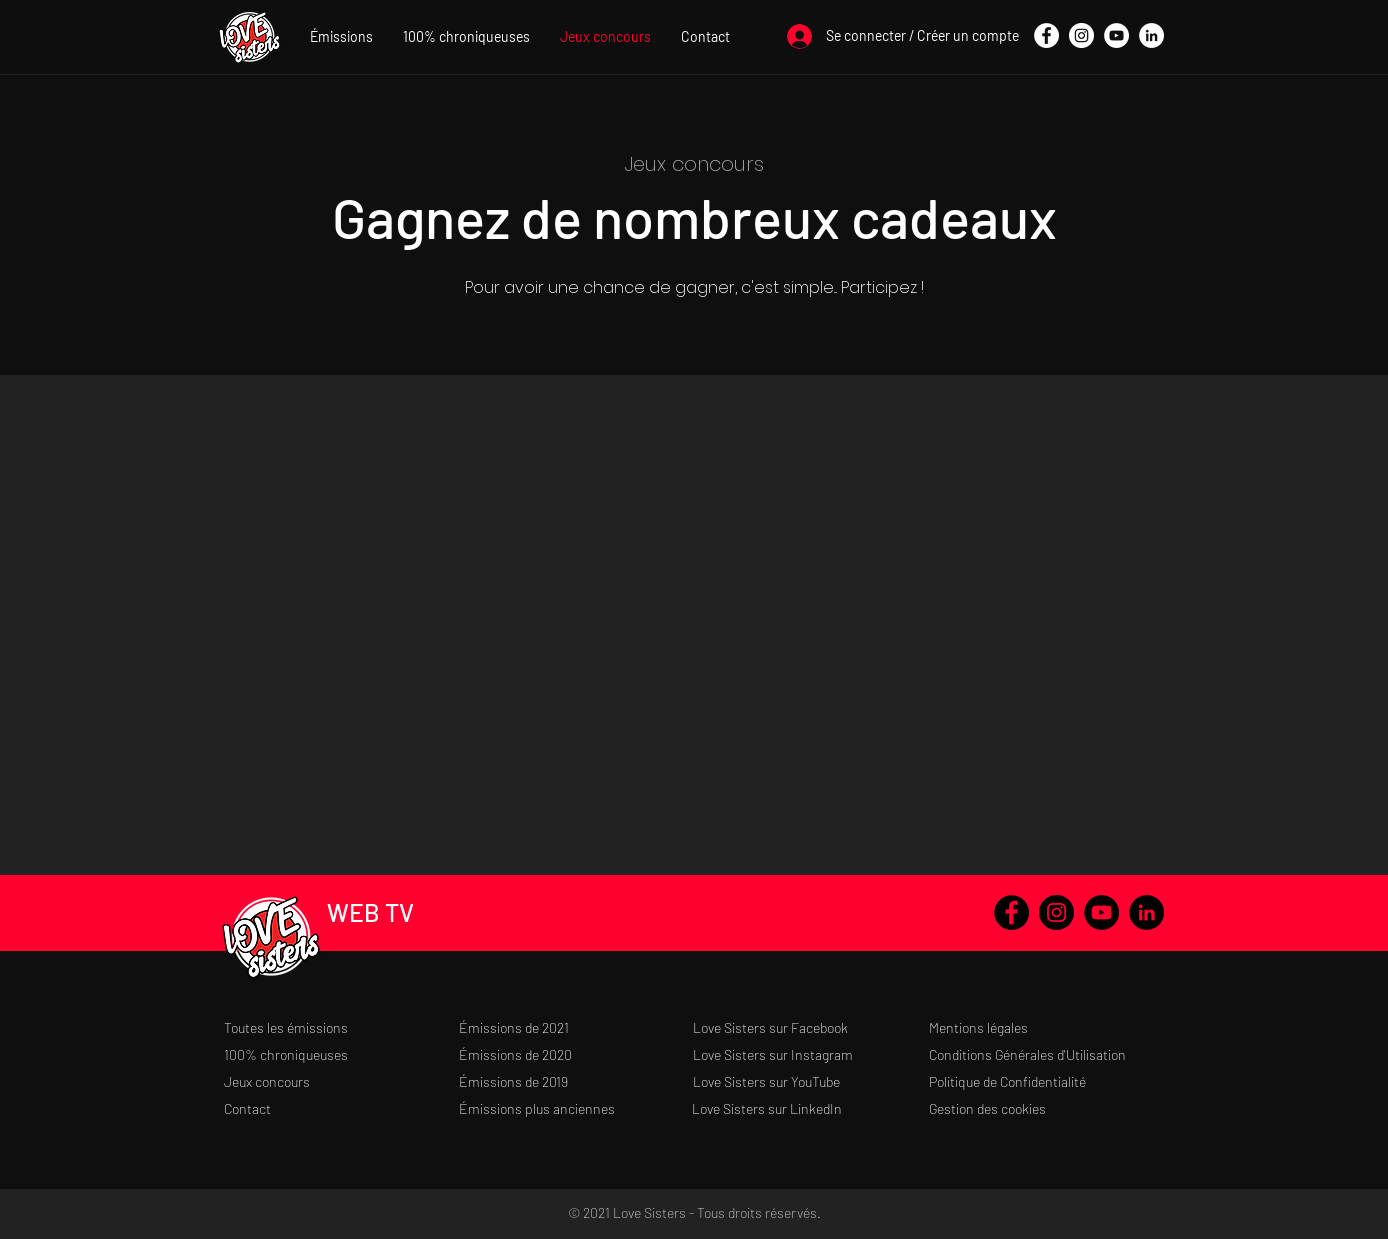  What do you see at coordinates (1046, 1081) in the screenshot?
I see `[Politique de Confidentialité]` at bounding box center [1046, 1081].